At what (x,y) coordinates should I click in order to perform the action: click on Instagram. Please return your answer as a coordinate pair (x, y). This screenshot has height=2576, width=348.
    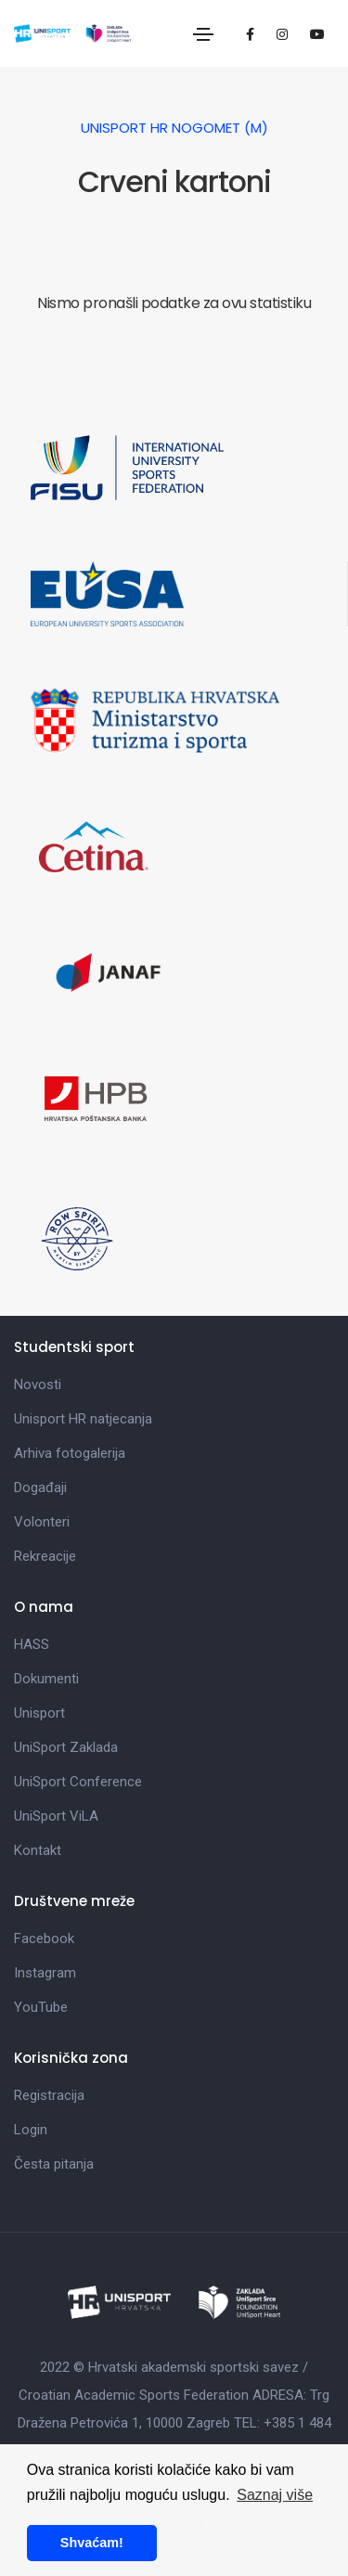
    Looking at the image, I should click on (45, 1972).